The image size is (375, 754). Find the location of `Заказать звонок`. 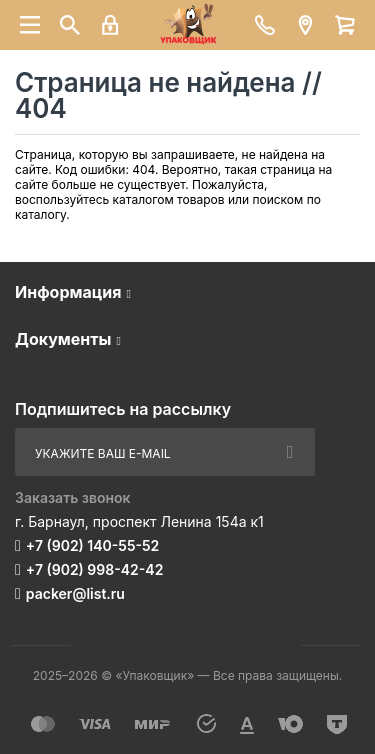

Заказать звонок is located at coordinates (73, 497).